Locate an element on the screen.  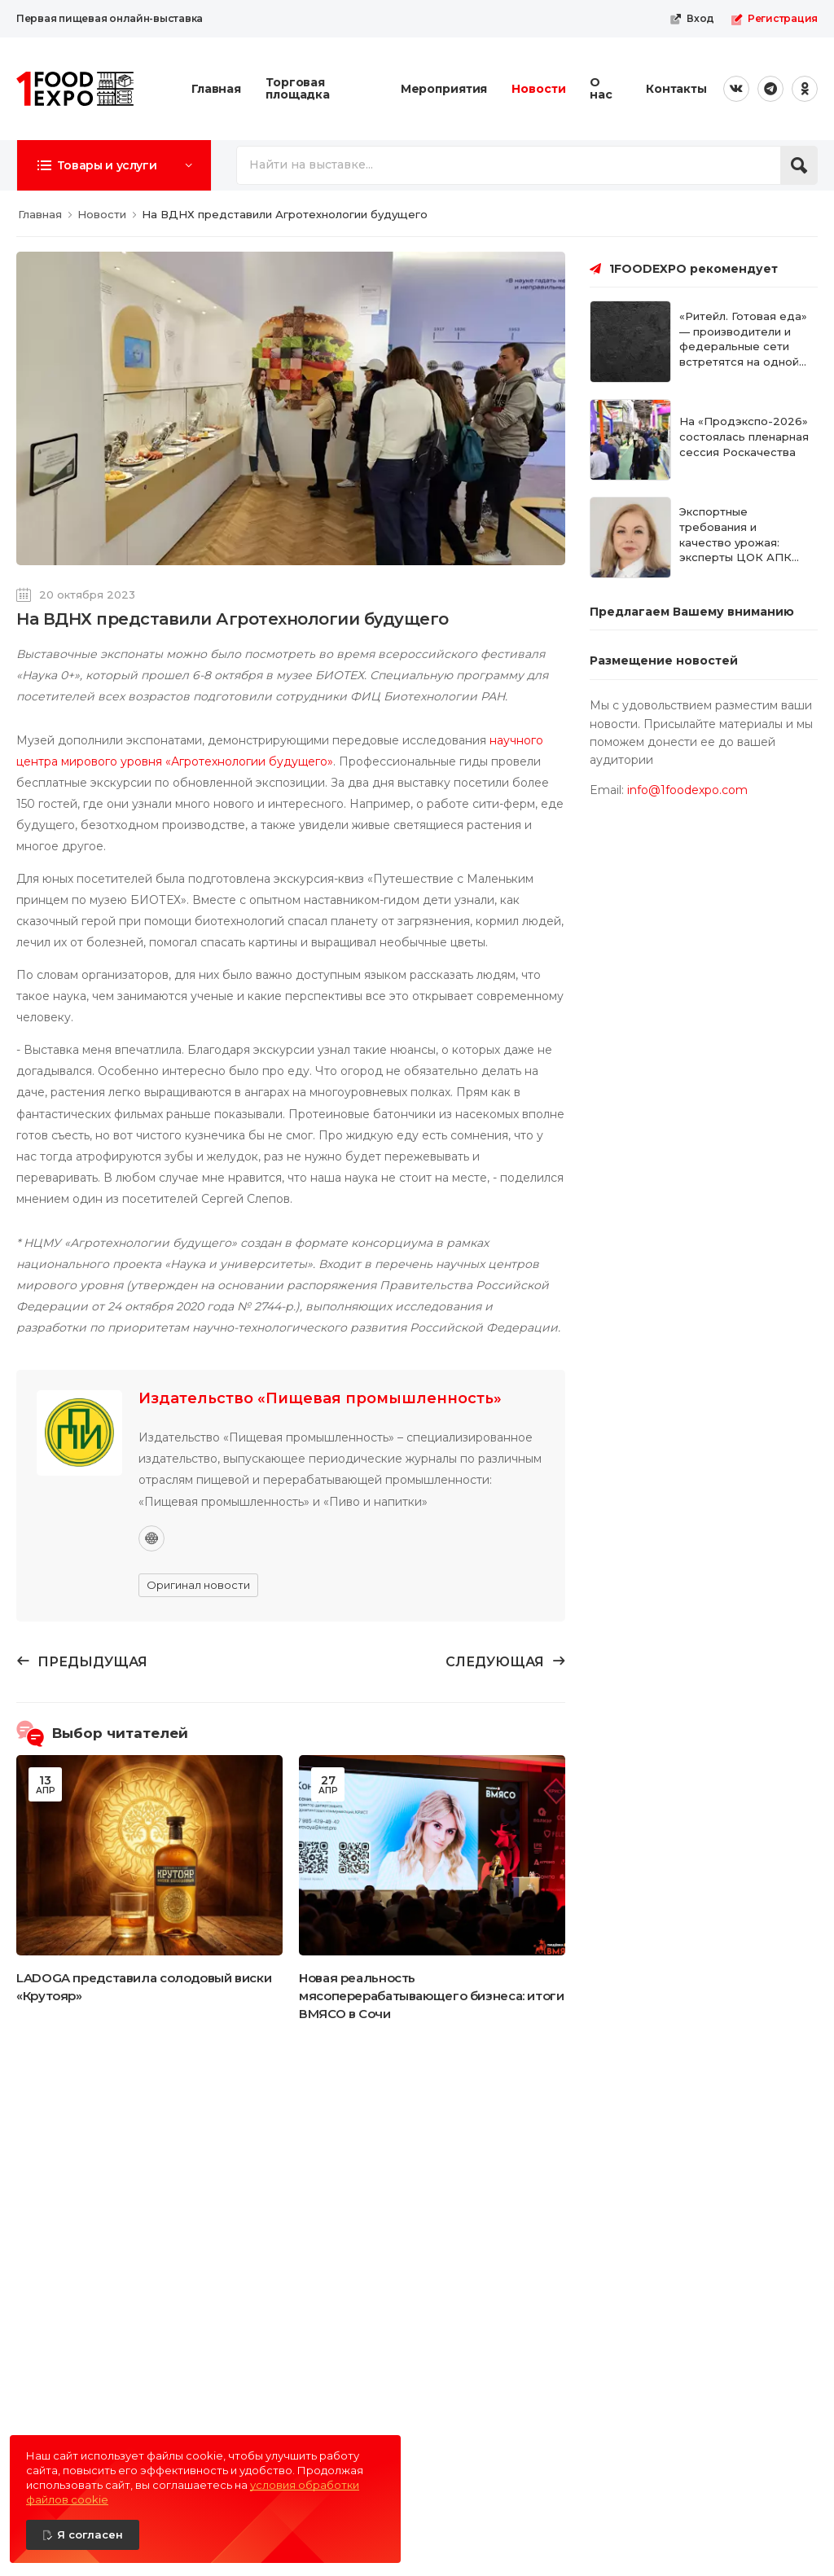
Оригинал новости is located at coordinates (198, 1584).